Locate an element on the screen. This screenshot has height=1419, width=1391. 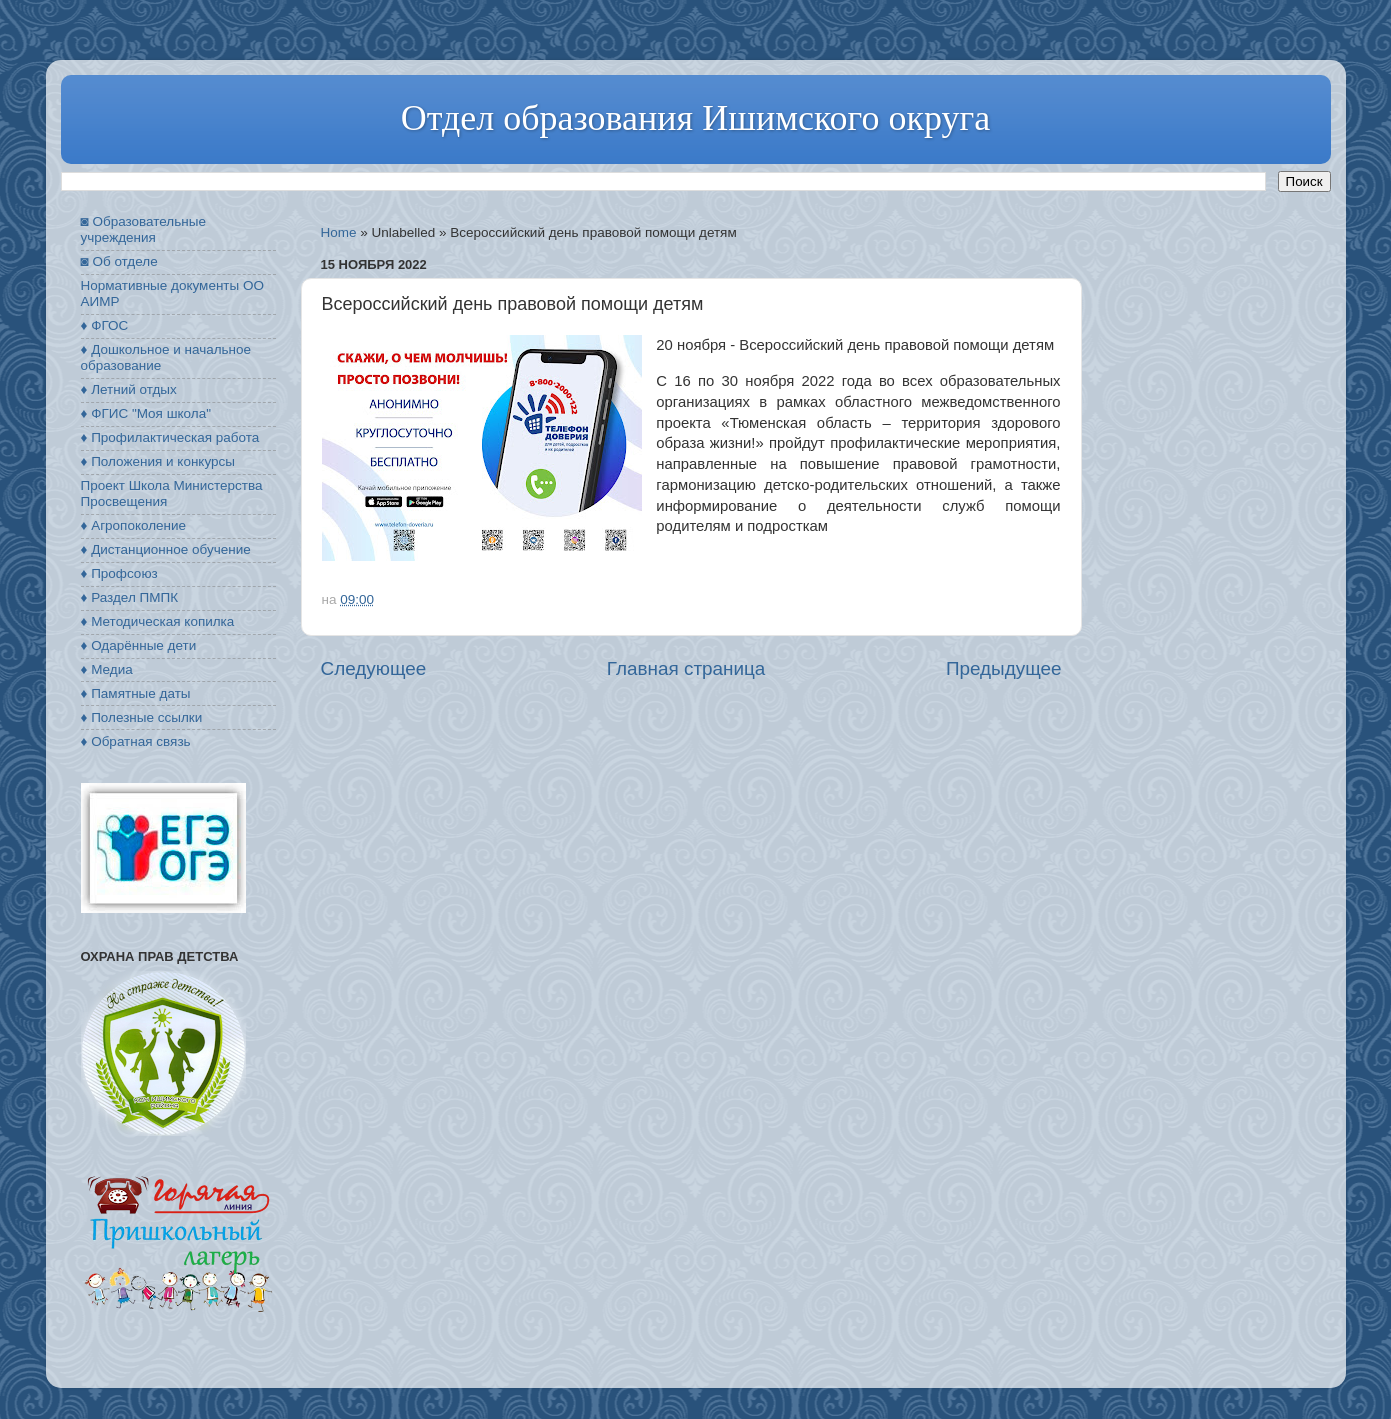
Home is located at coordinates (339, 232).